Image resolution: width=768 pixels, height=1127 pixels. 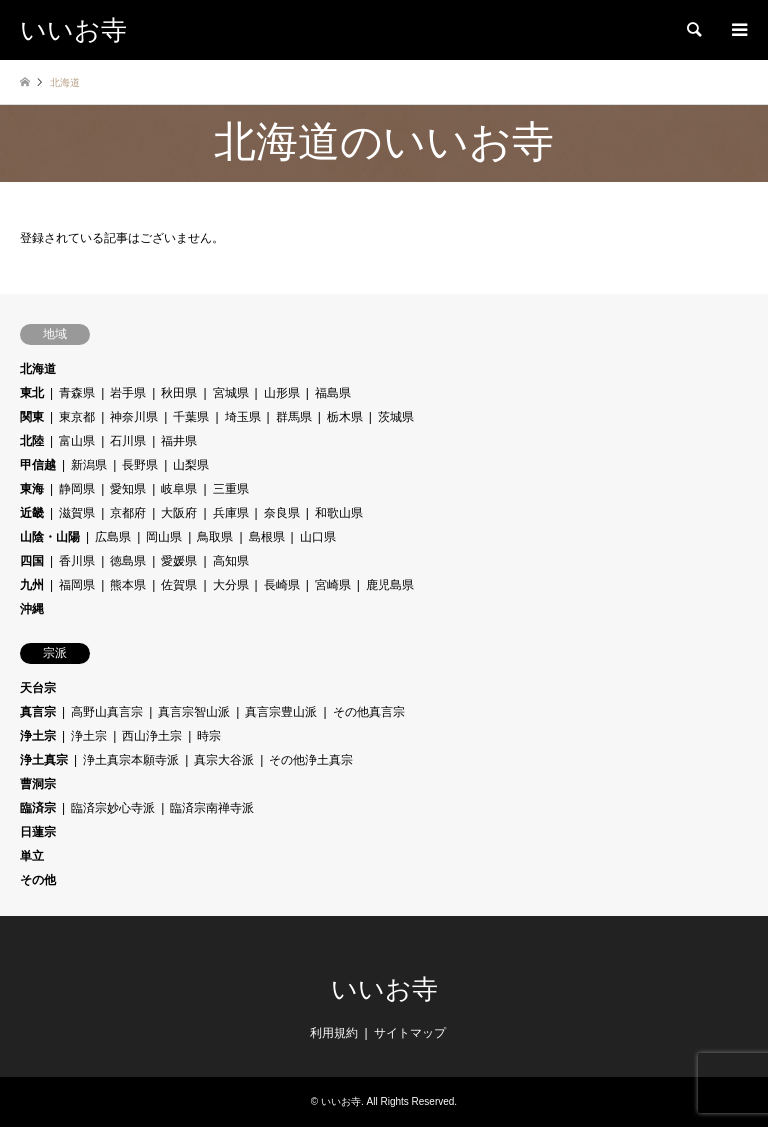 What do you see at coordinates (140, 465) in the screenshot?
I see `長野県` at bounding box center [140, 465].